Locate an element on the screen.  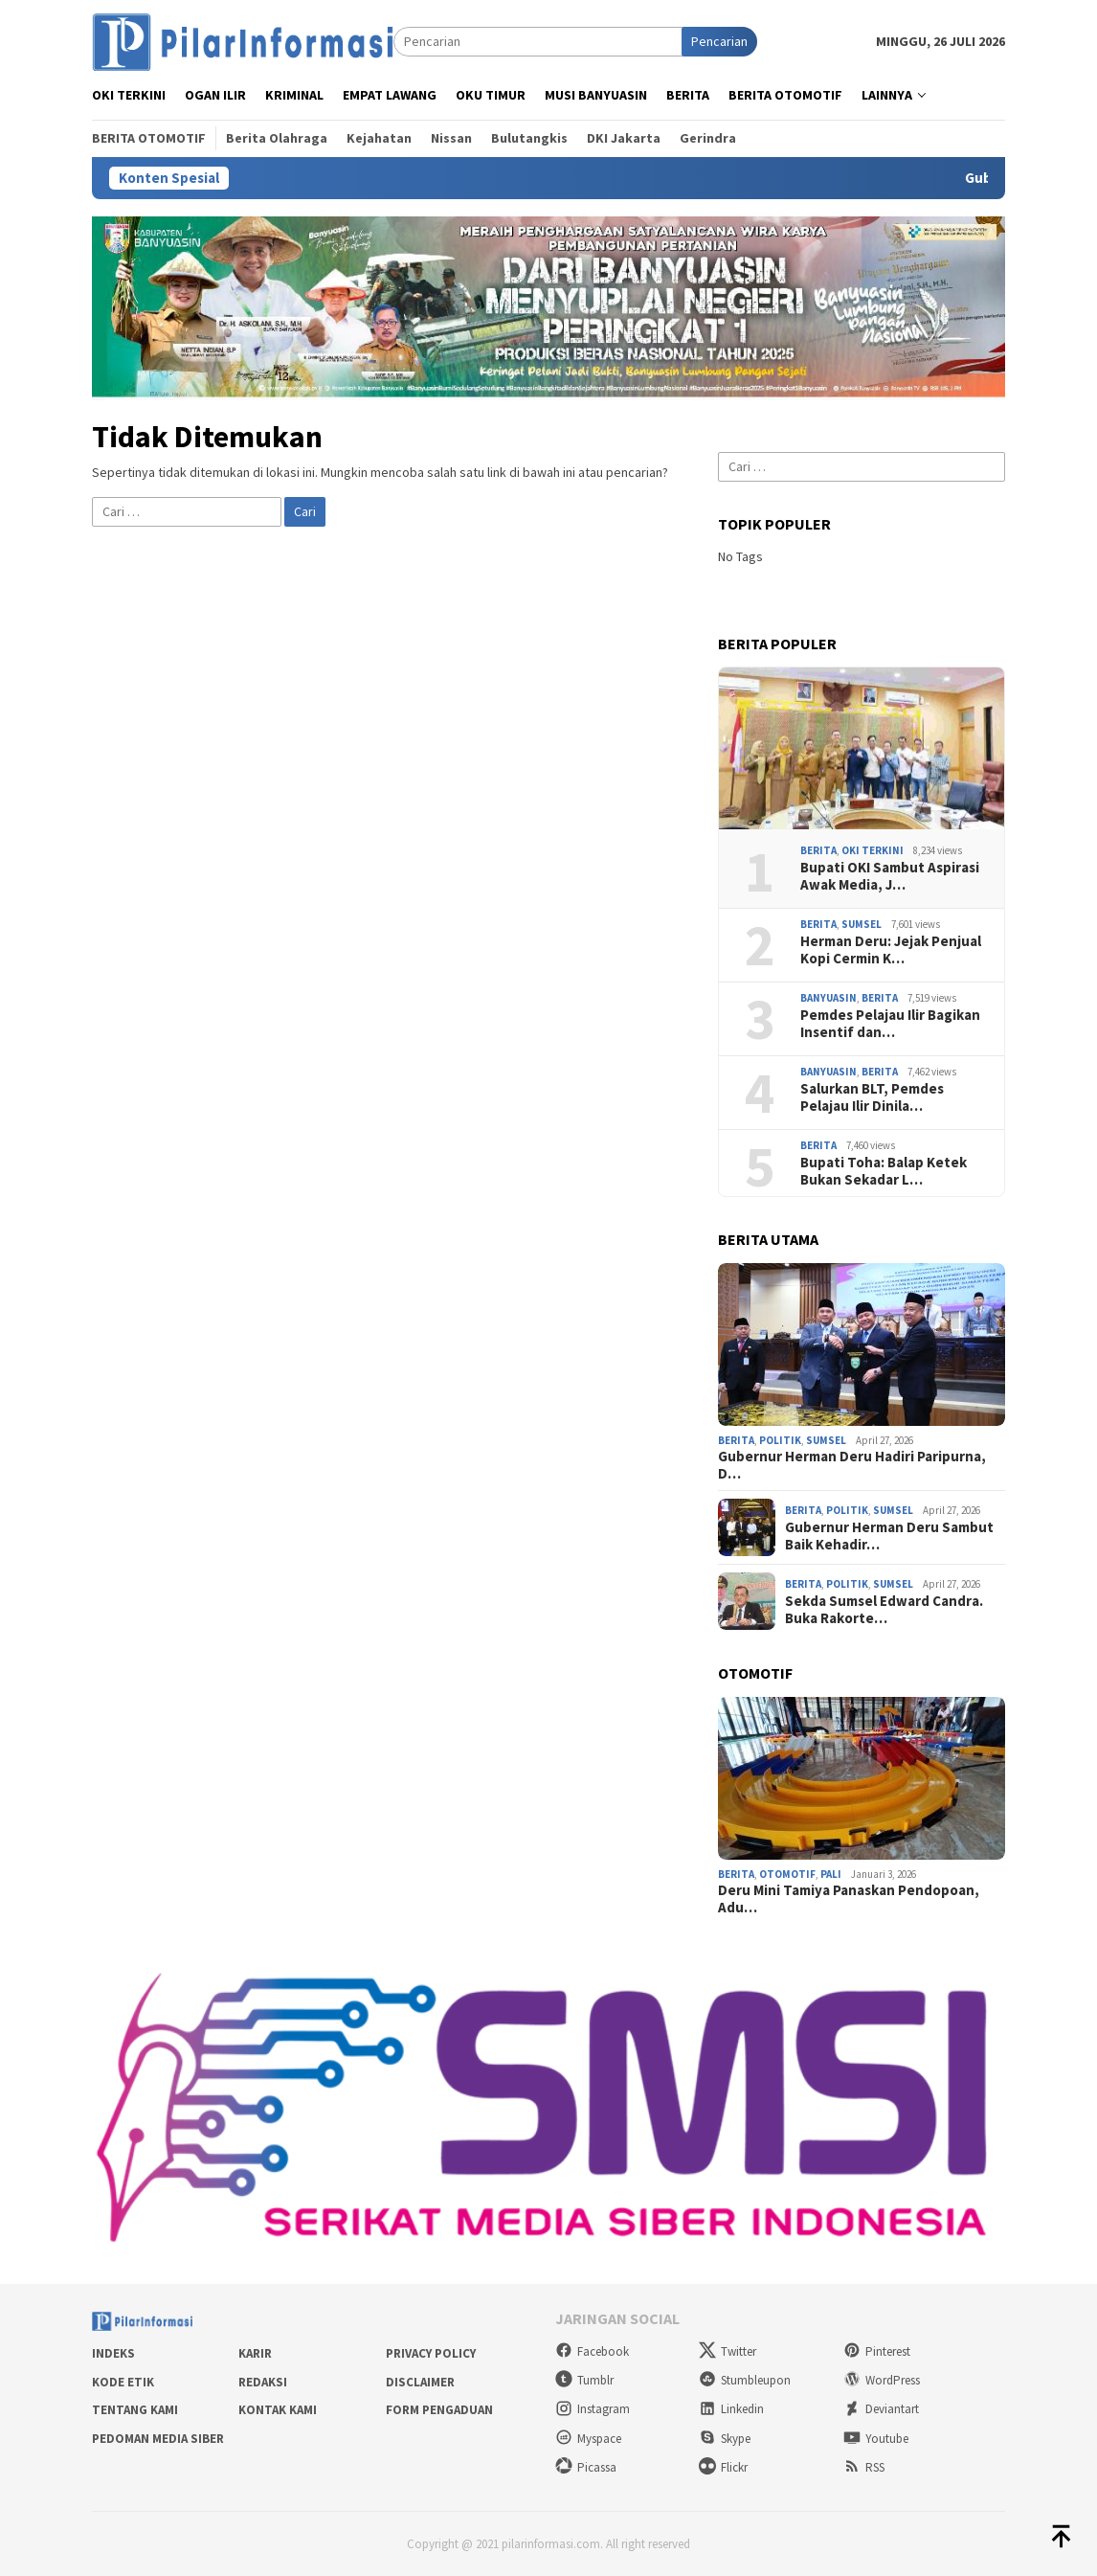
WordPress is located at coordinates (881, 2380).